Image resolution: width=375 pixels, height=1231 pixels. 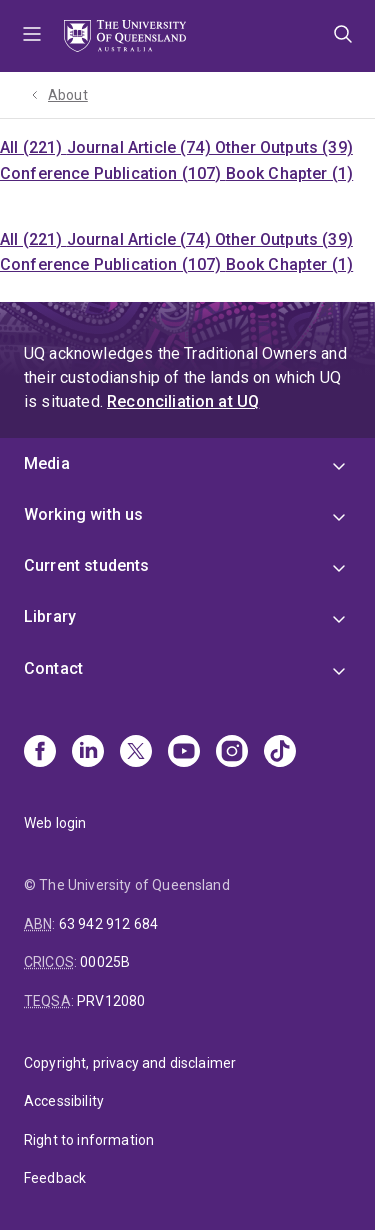 I want to click on [TikTok], so click(x=280, y=753).